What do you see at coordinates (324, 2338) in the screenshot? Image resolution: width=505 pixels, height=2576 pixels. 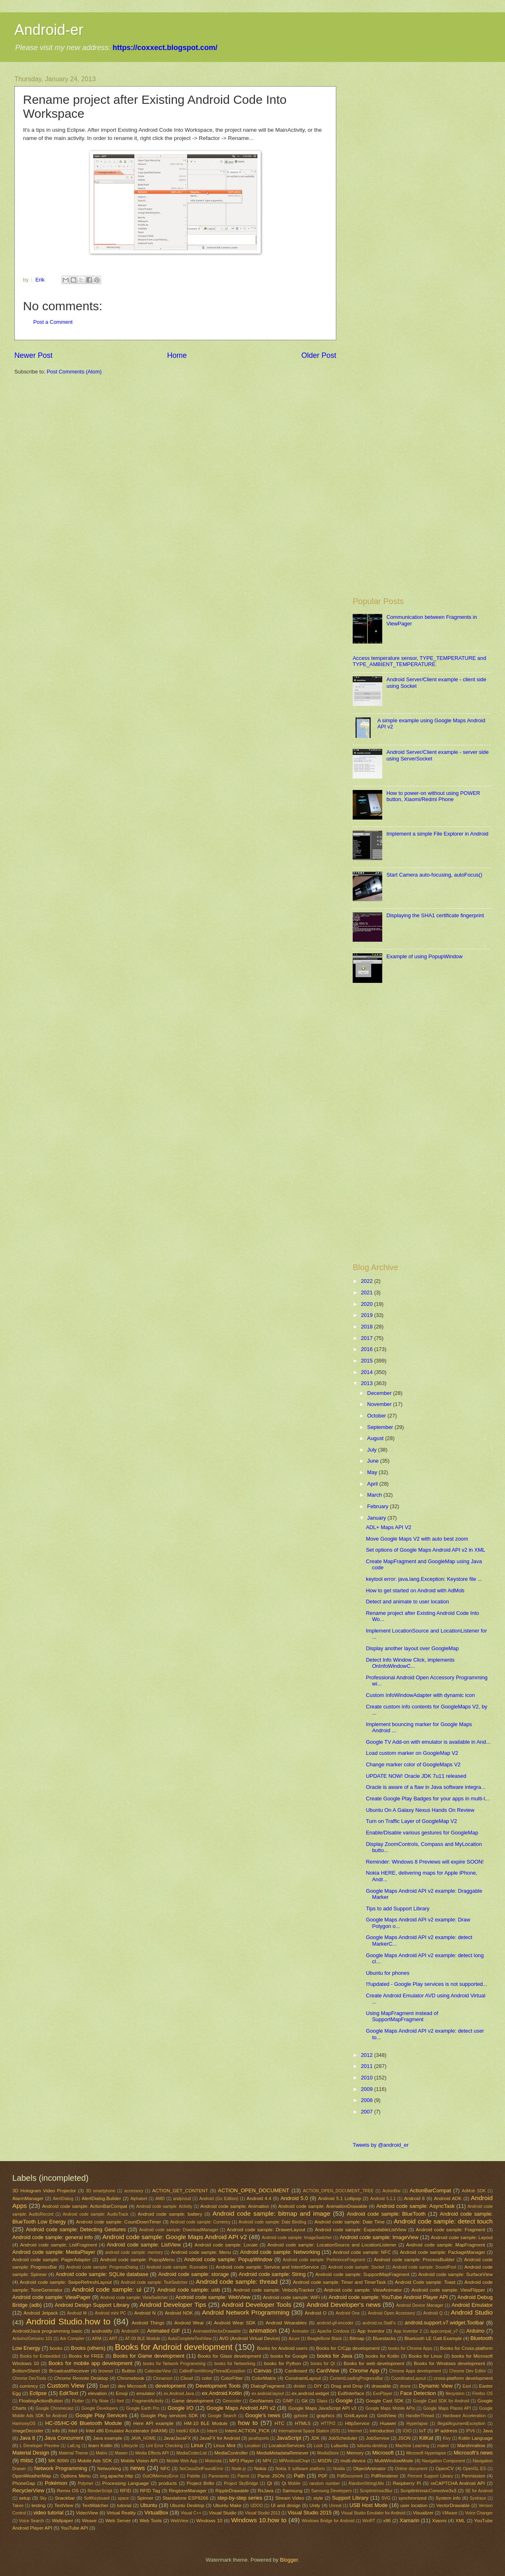 I see `BeagleBone Black` at bounding box center [324, 2338].